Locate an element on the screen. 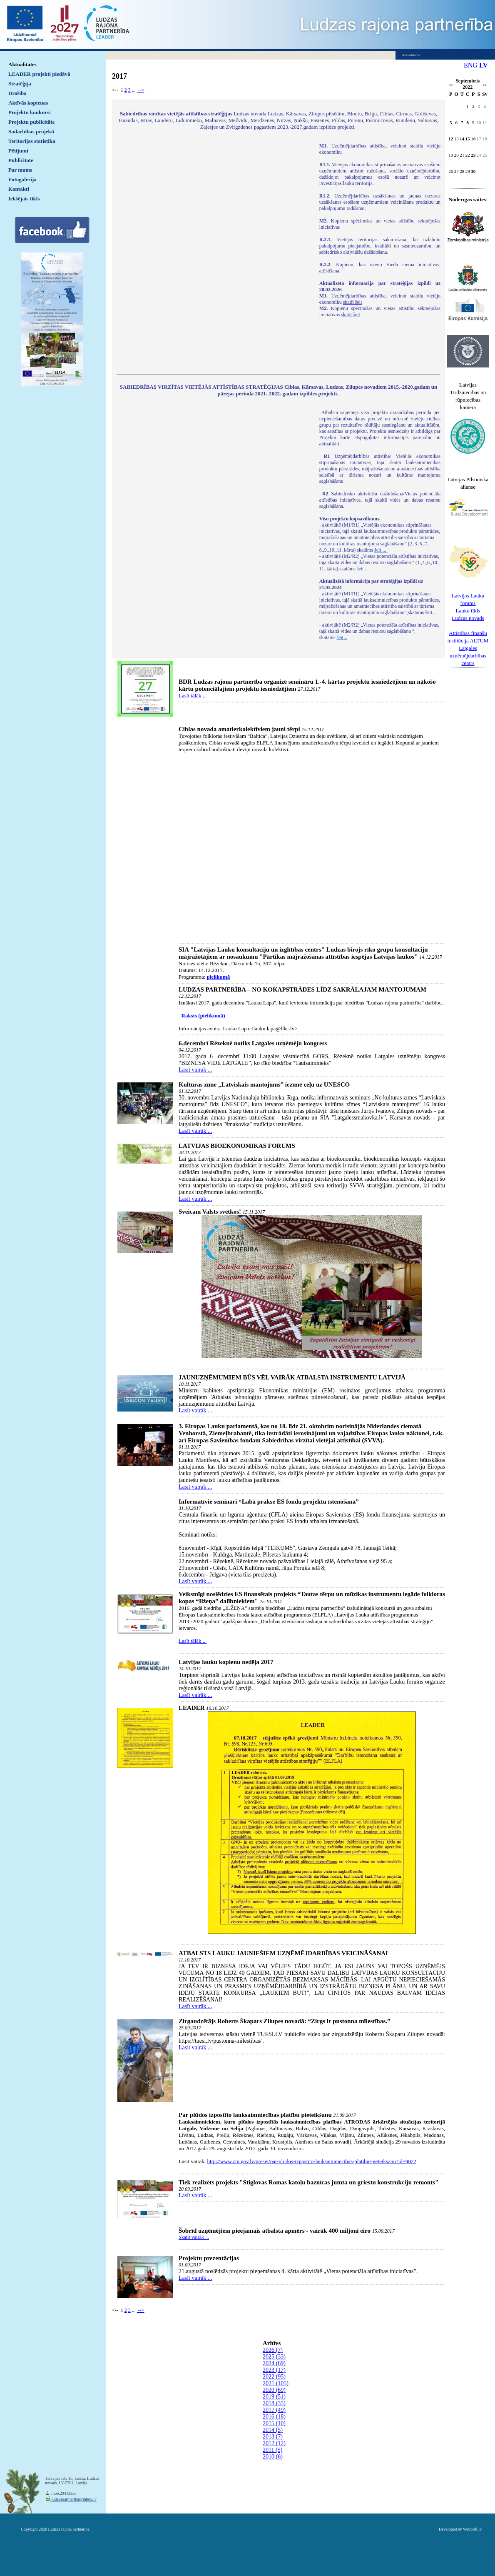  Publicitāte is located at coordinates (20, 160).